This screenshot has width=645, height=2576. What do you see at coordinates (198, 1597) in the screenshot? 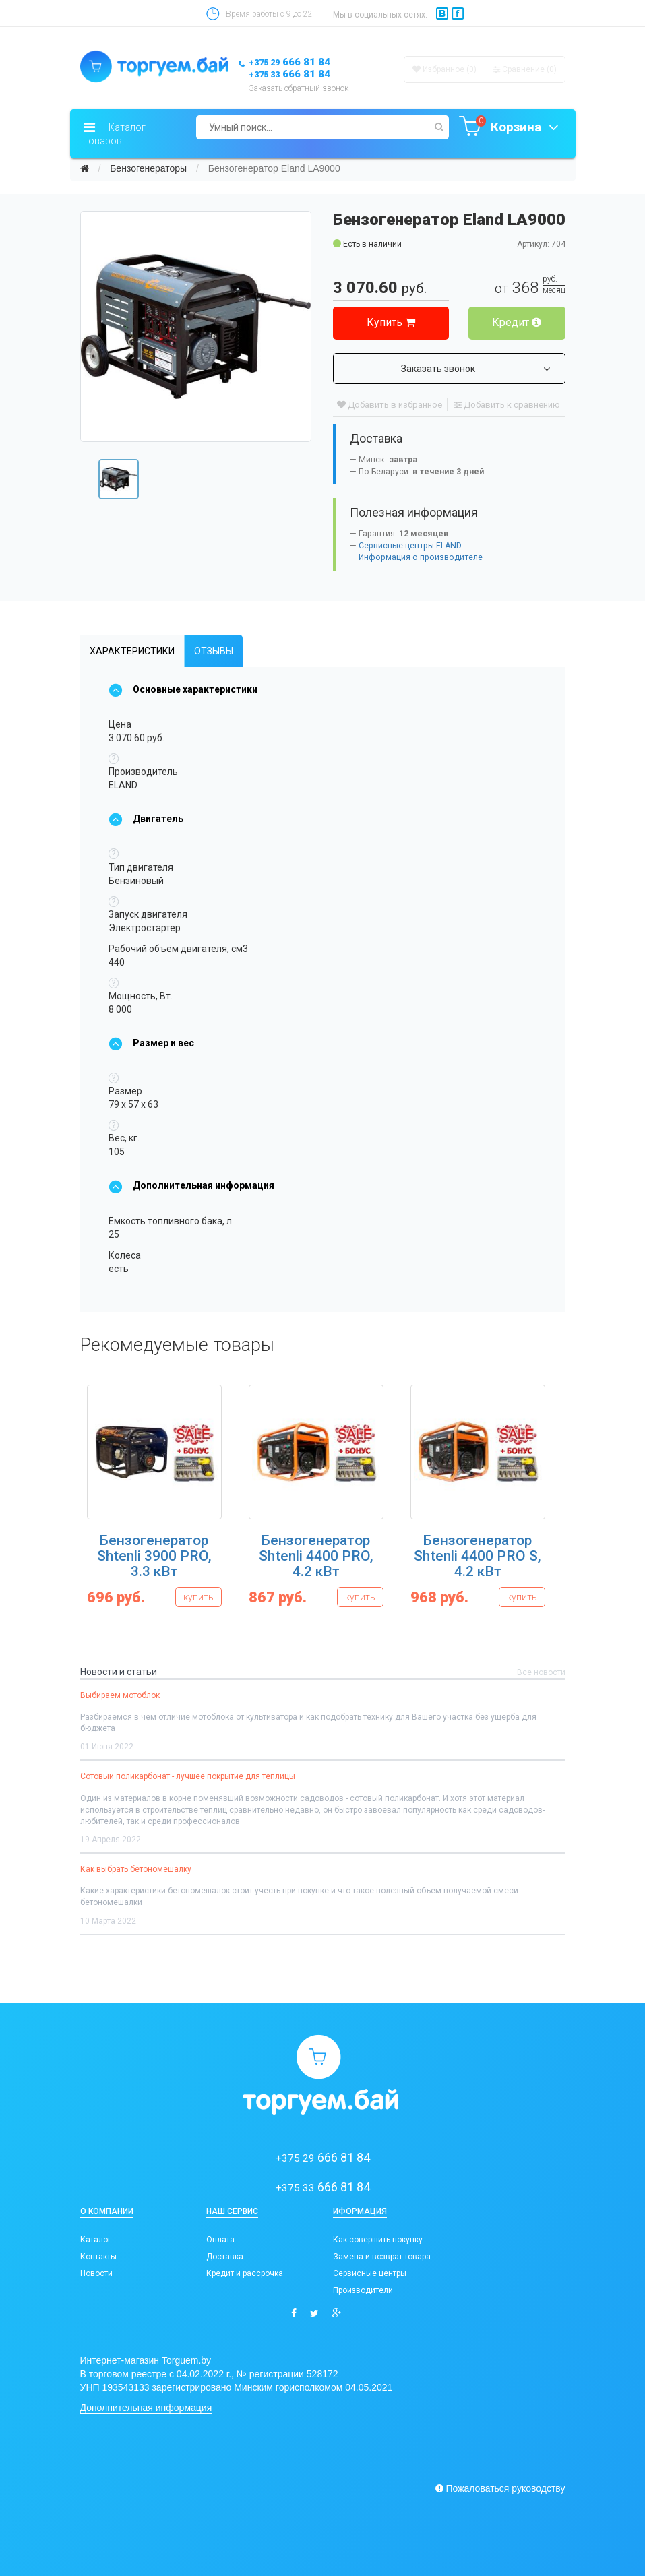
I see `купить` at bounding box center [198, 1597].